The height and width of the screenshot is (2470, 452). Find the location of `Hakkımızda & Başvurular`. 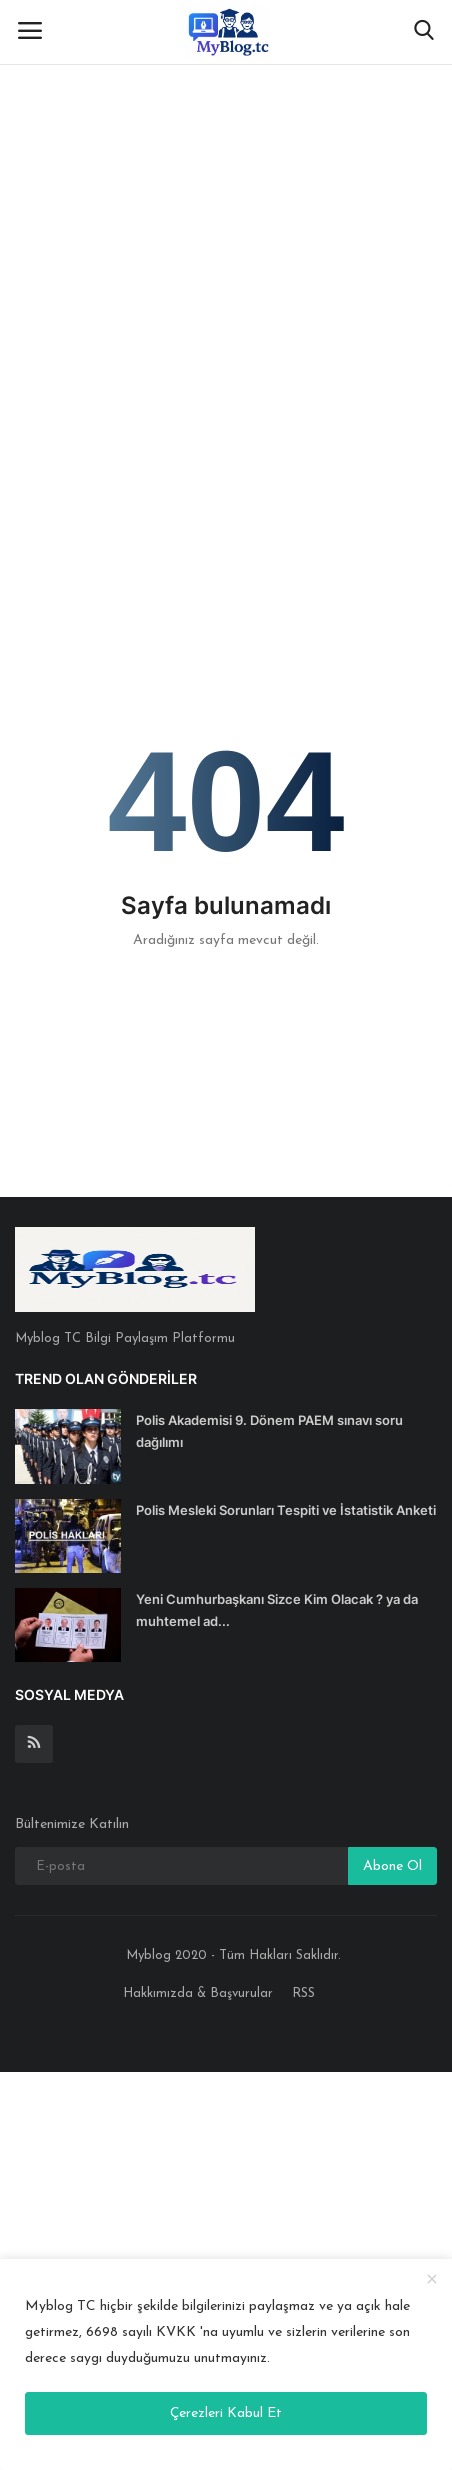

Hakkımızda & Başvurular is located at coordinates (198, 1993).